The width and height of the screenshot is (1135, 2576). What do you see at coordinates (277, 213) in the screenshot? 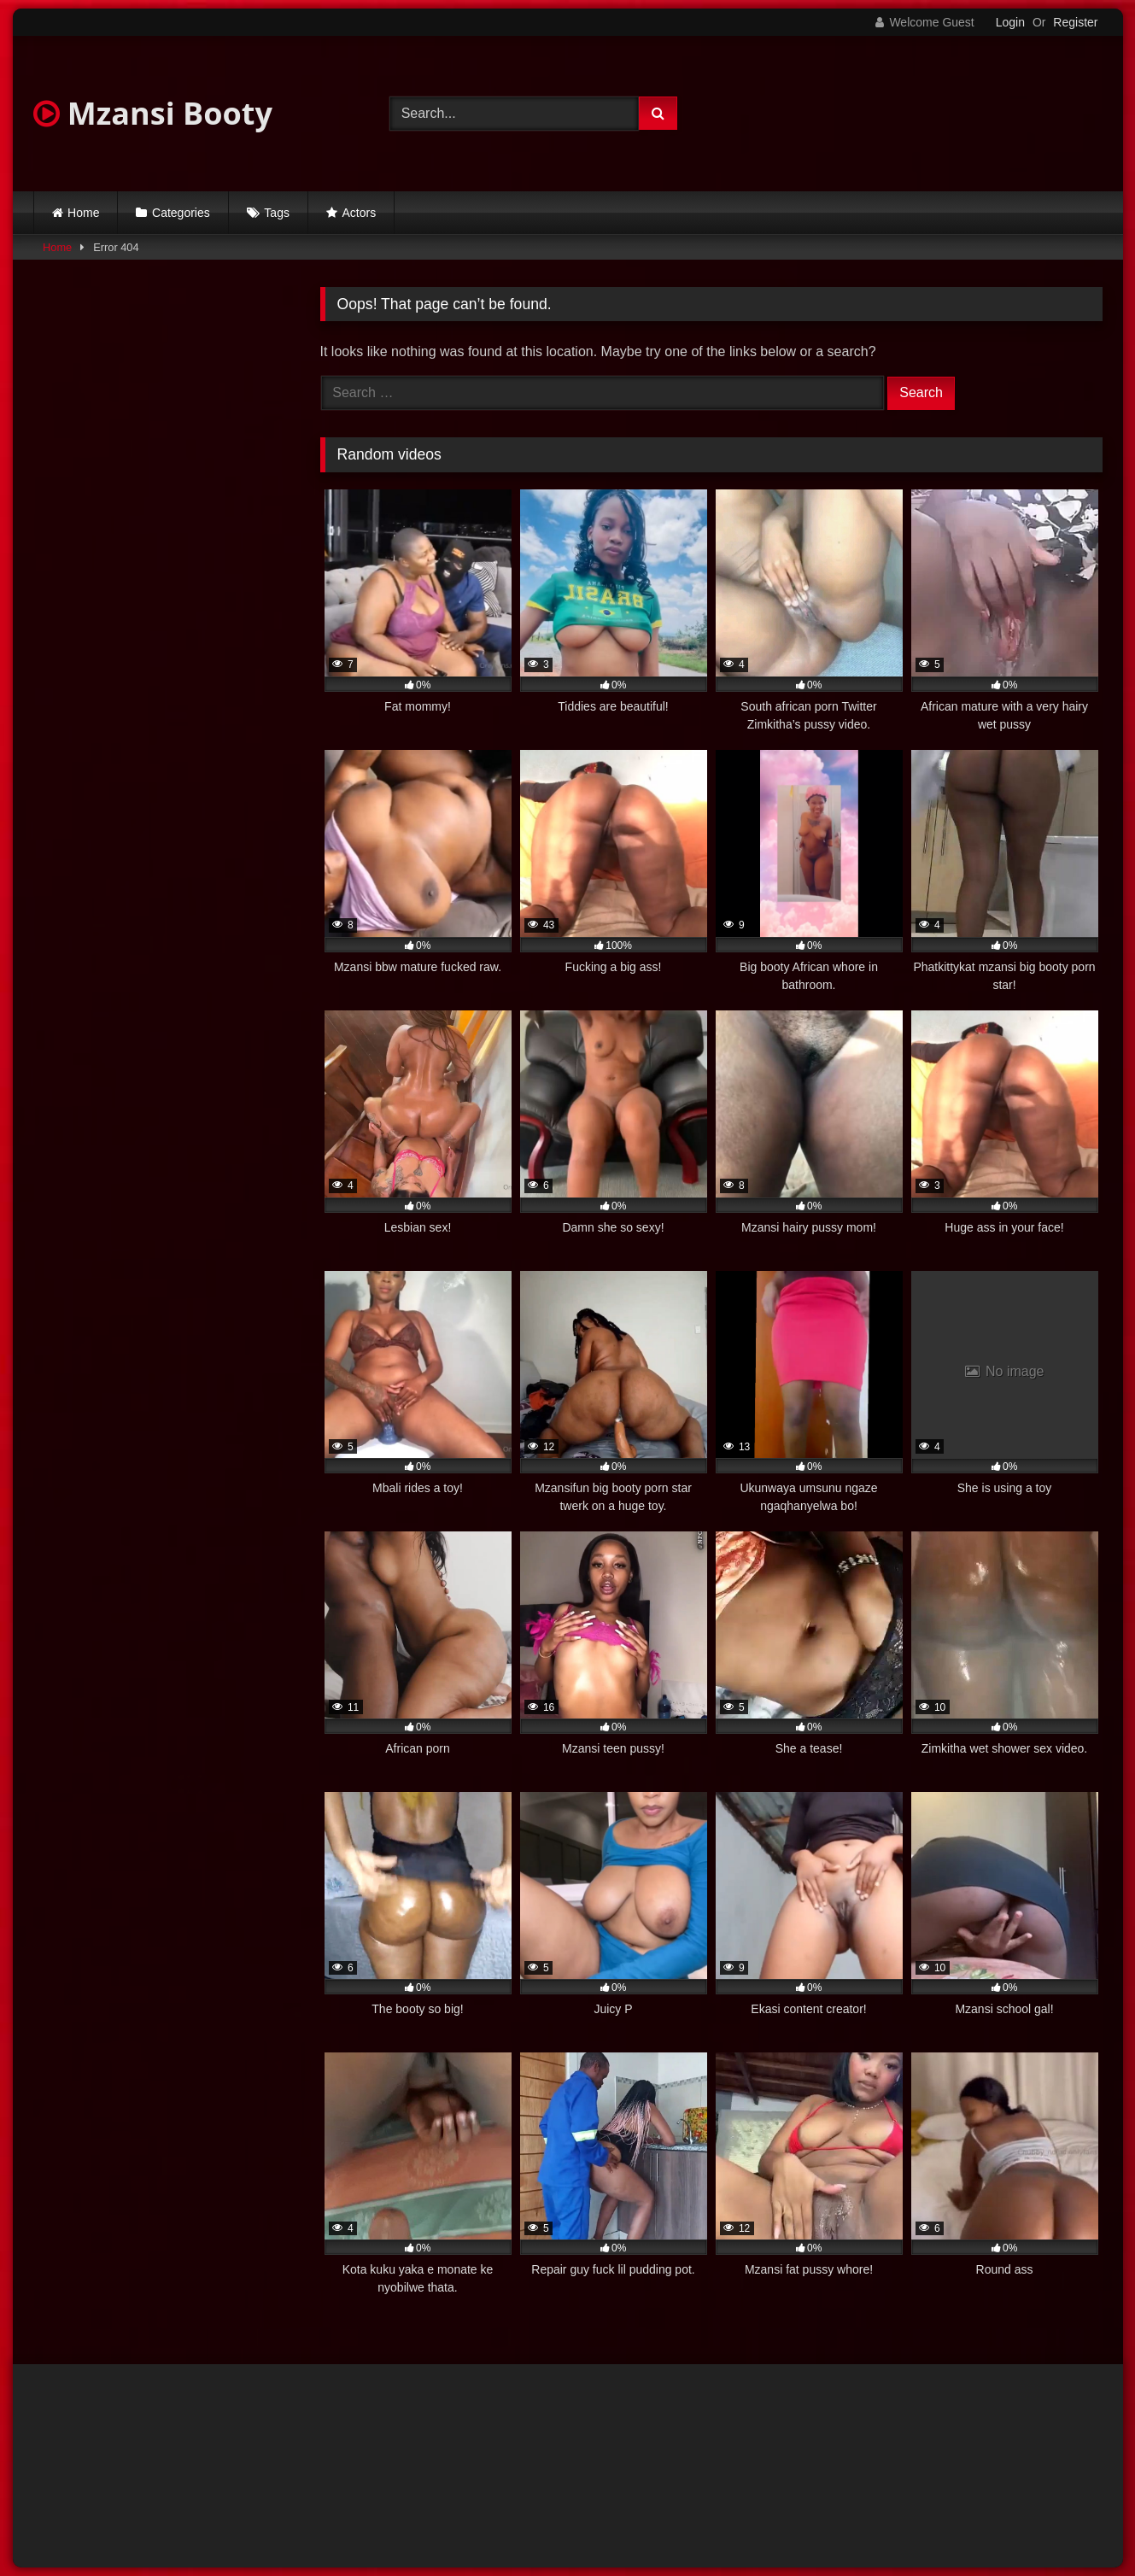
I see `Tags` at bounding box center [277, 213].